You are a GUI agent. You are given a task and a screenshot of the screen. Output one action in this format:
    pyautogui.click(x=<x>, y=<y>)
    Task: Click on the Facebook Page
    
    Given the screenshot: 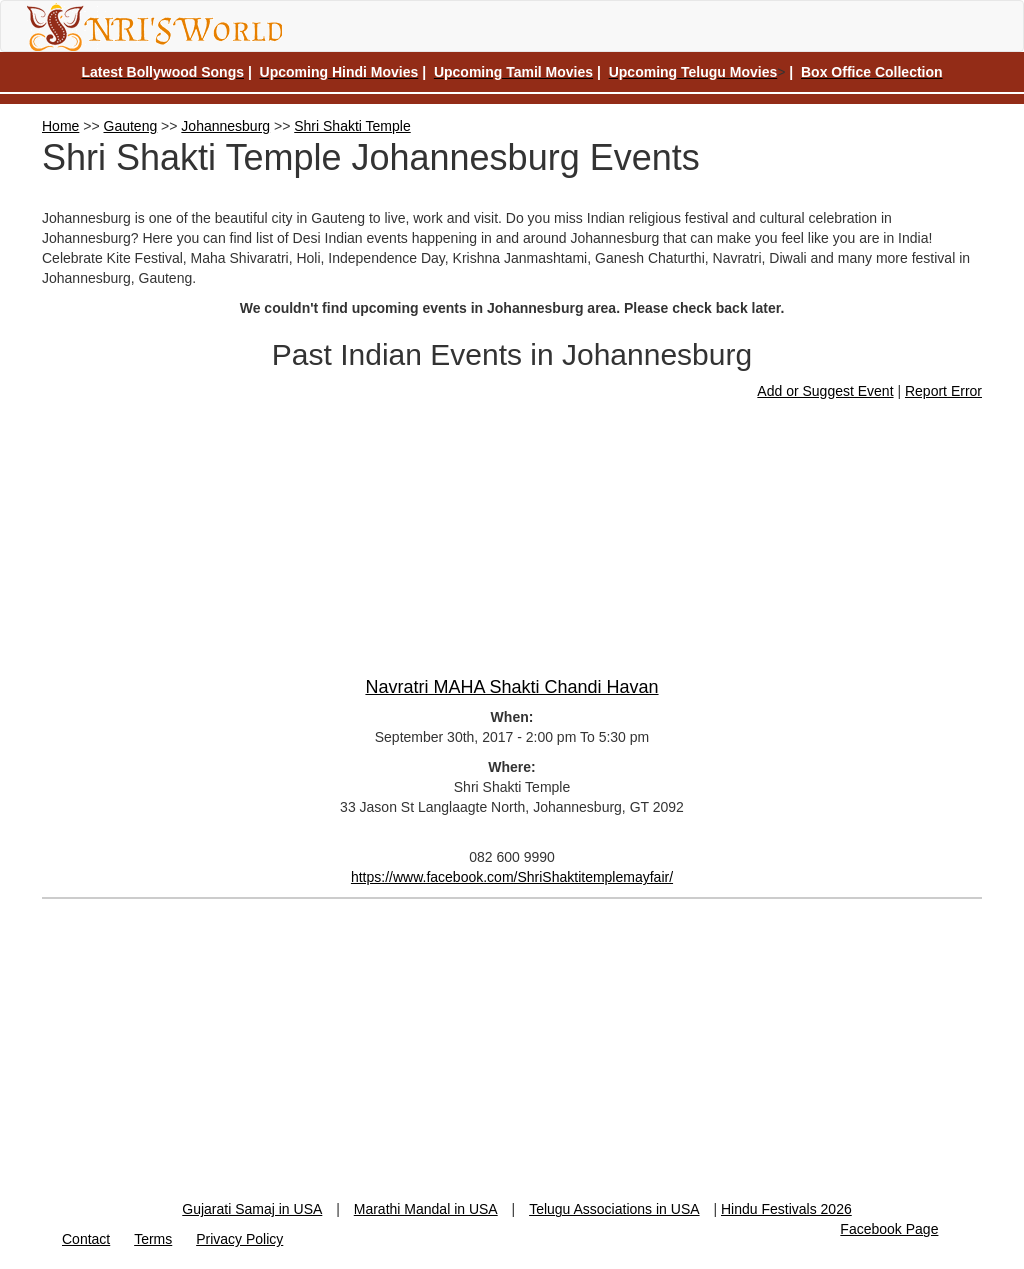 What is the action you would take?
    pyautogui.click(x=889, y=1229)
    